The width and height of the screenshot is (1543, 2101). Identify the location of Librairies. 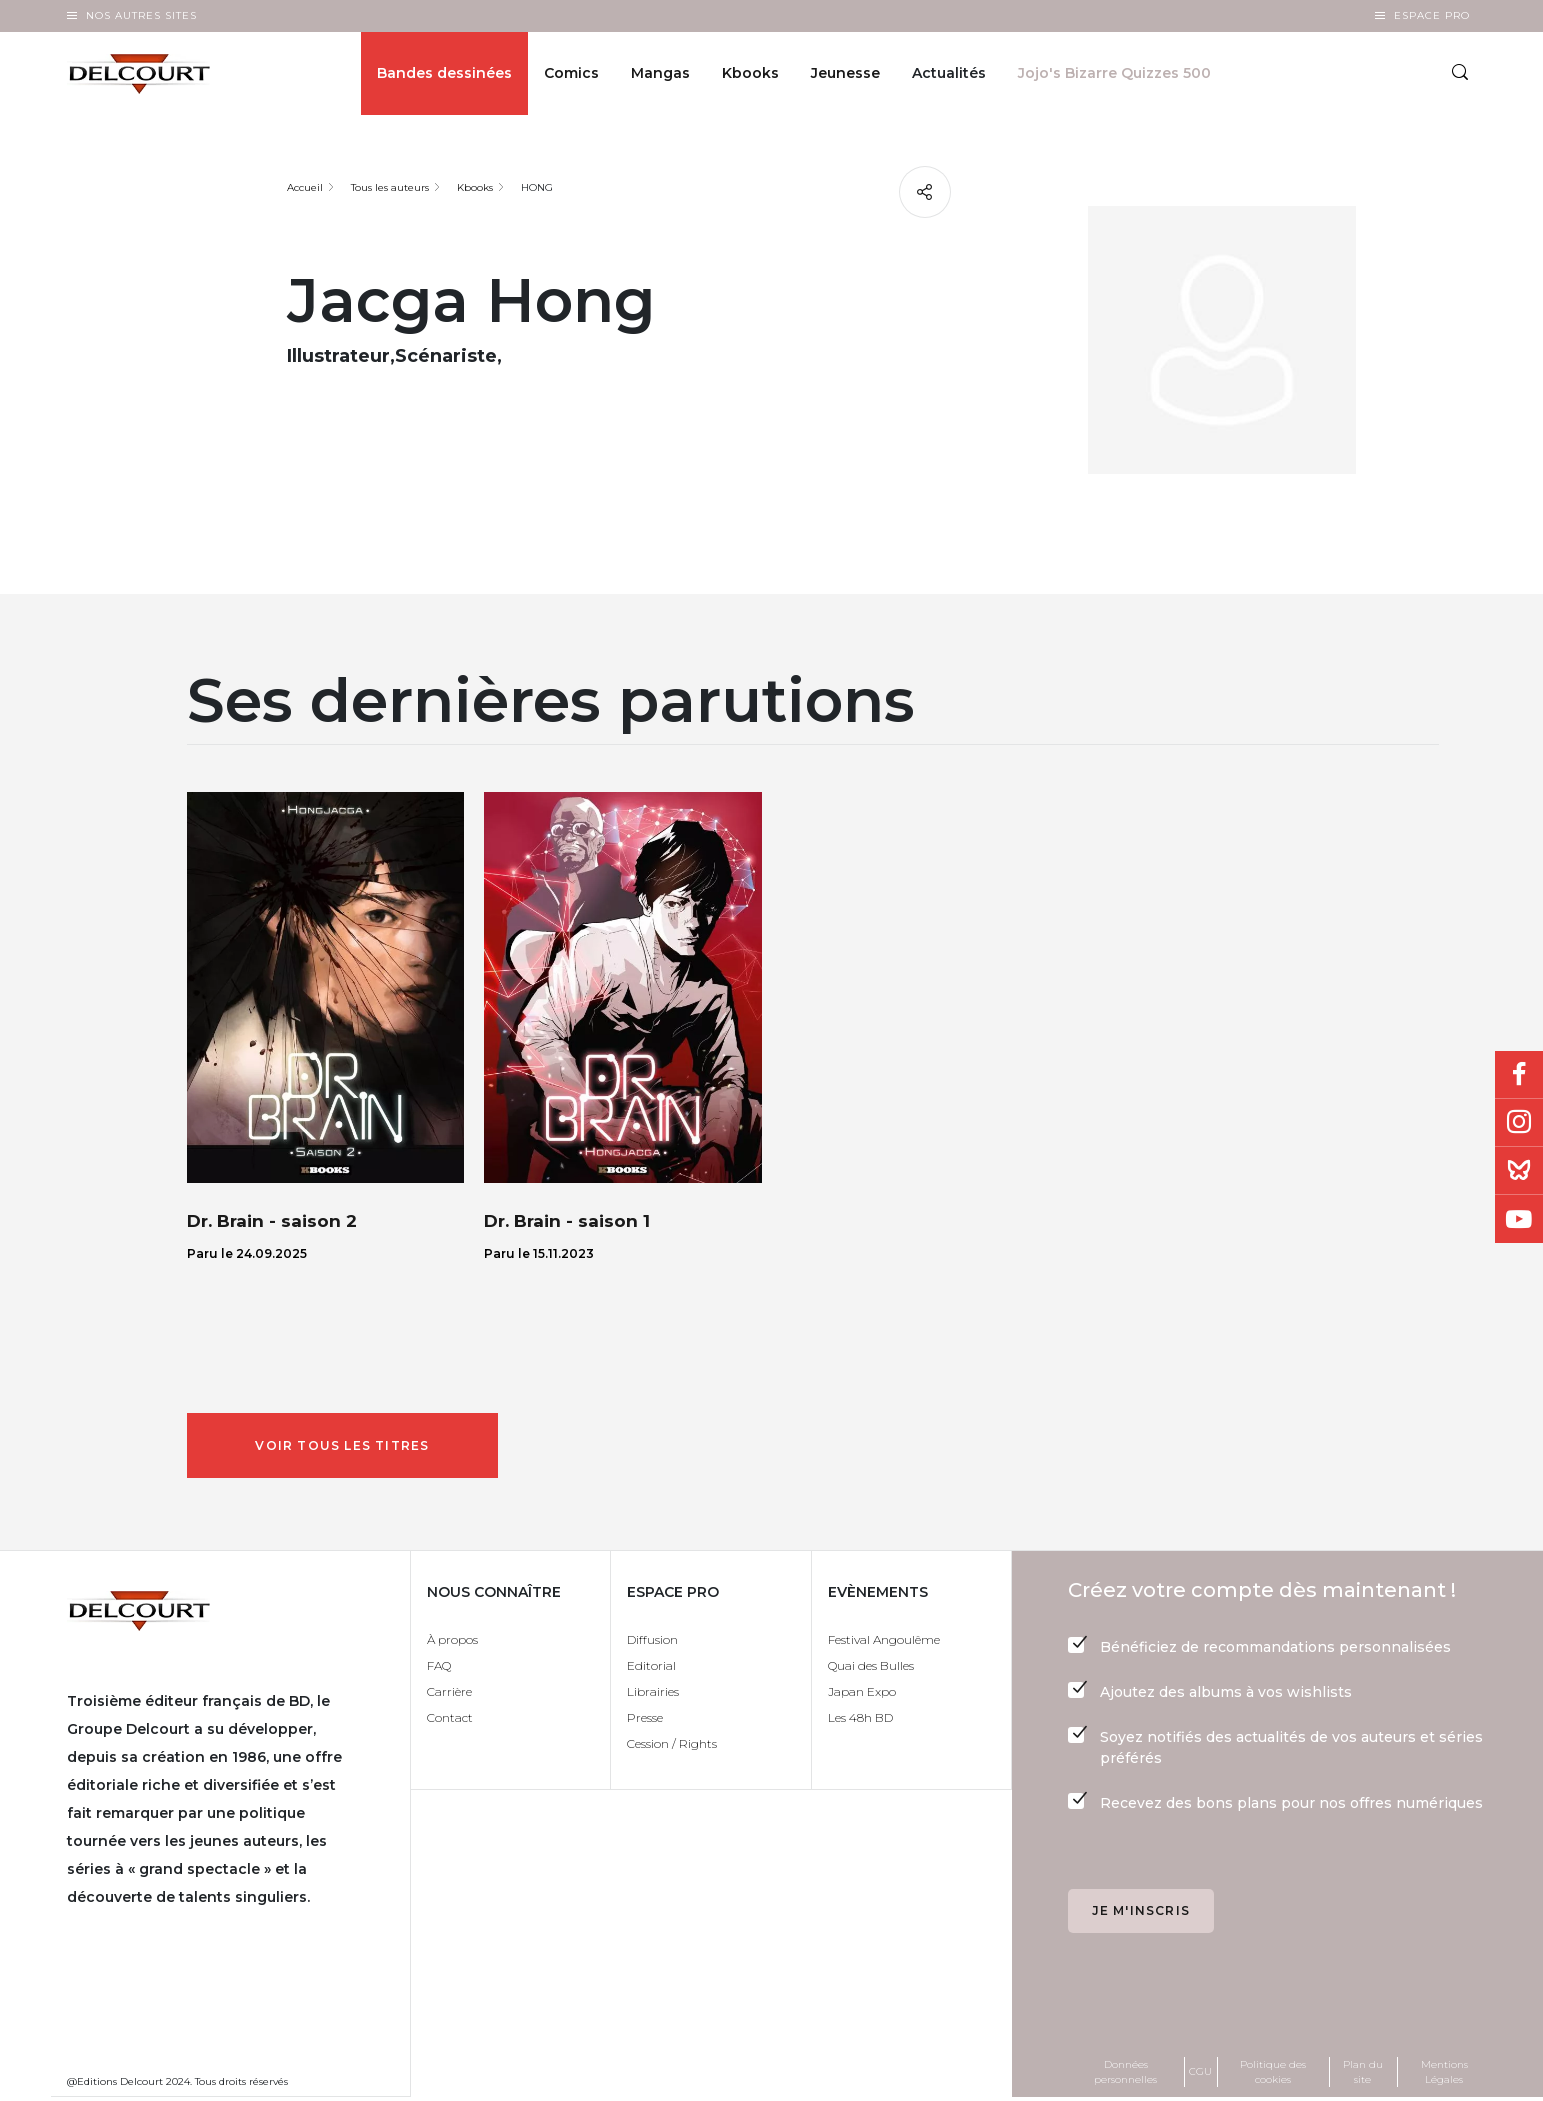
(653, 1694).